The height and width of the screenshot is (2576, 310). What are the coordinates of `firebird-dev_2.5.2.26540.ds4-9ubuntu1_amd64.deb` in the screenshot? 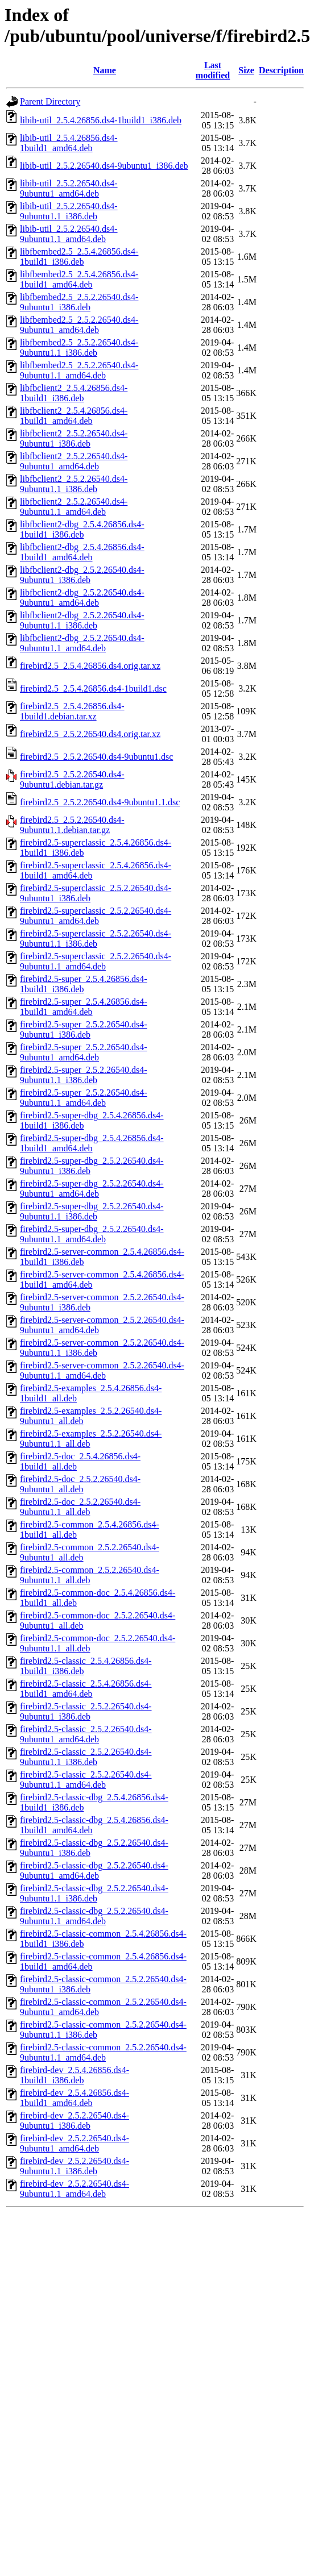 It's located at (74, 2143).